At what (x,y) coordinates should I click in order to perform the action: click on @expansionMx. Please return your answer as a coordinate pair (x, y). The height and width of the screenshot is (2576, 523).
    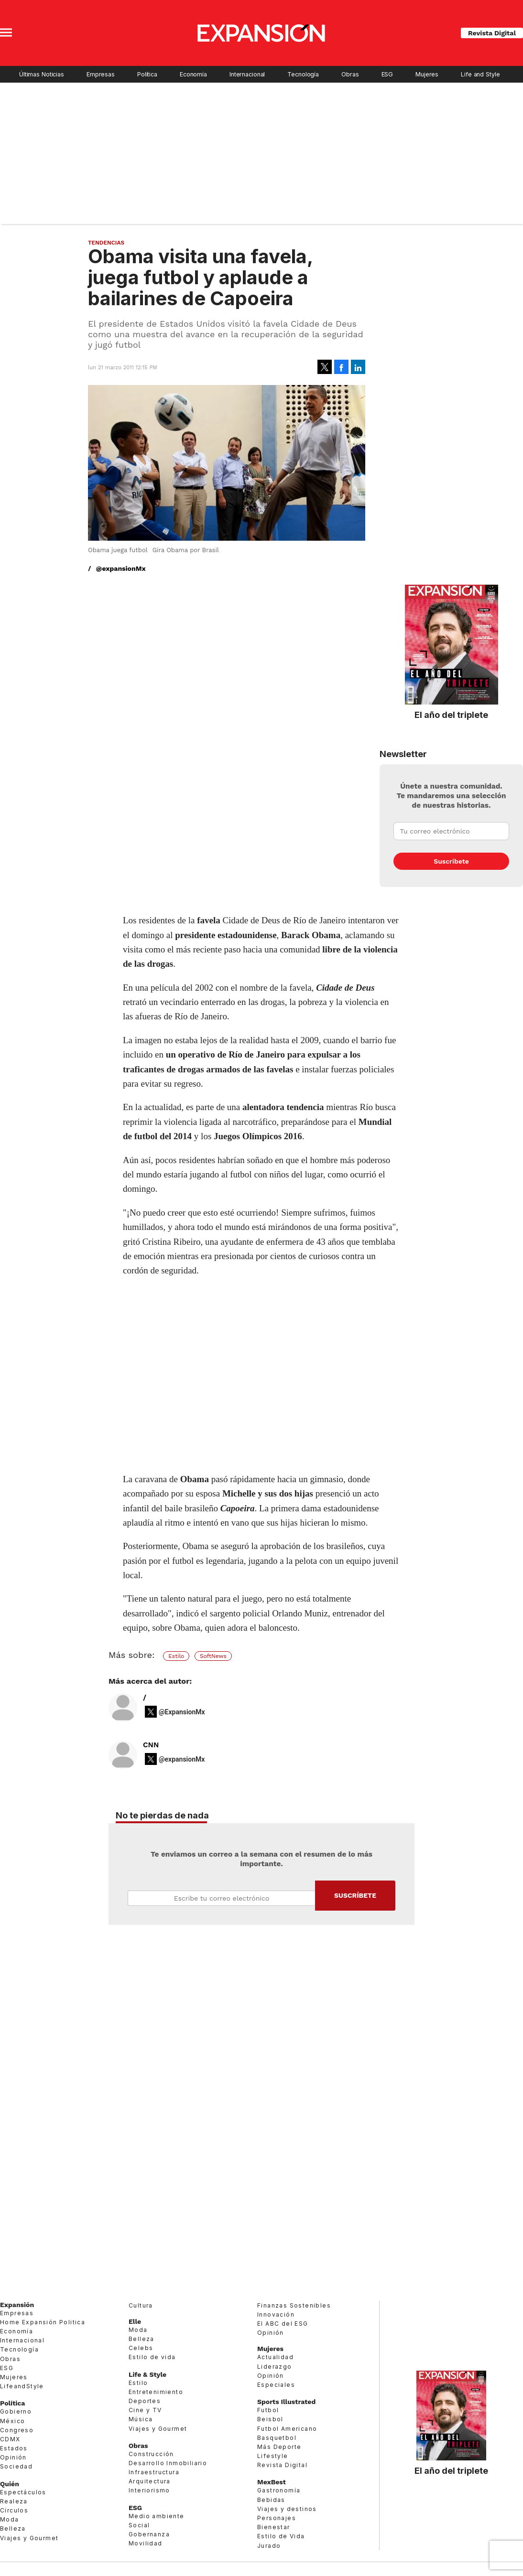
    Looking at the image, I should click on (121, 568).